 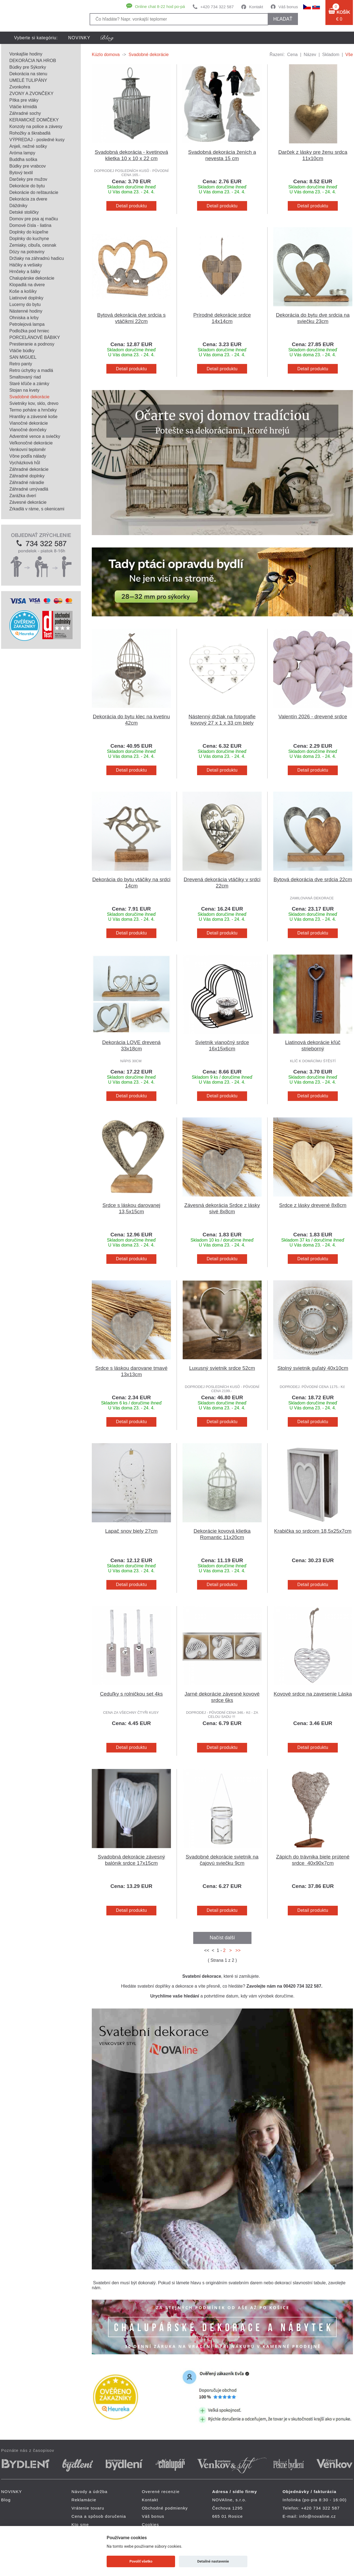 What do you see at coordinates (26, 298) in the screenshot?
I see `Liatinové doplnky` at bounding box center [26, 298].